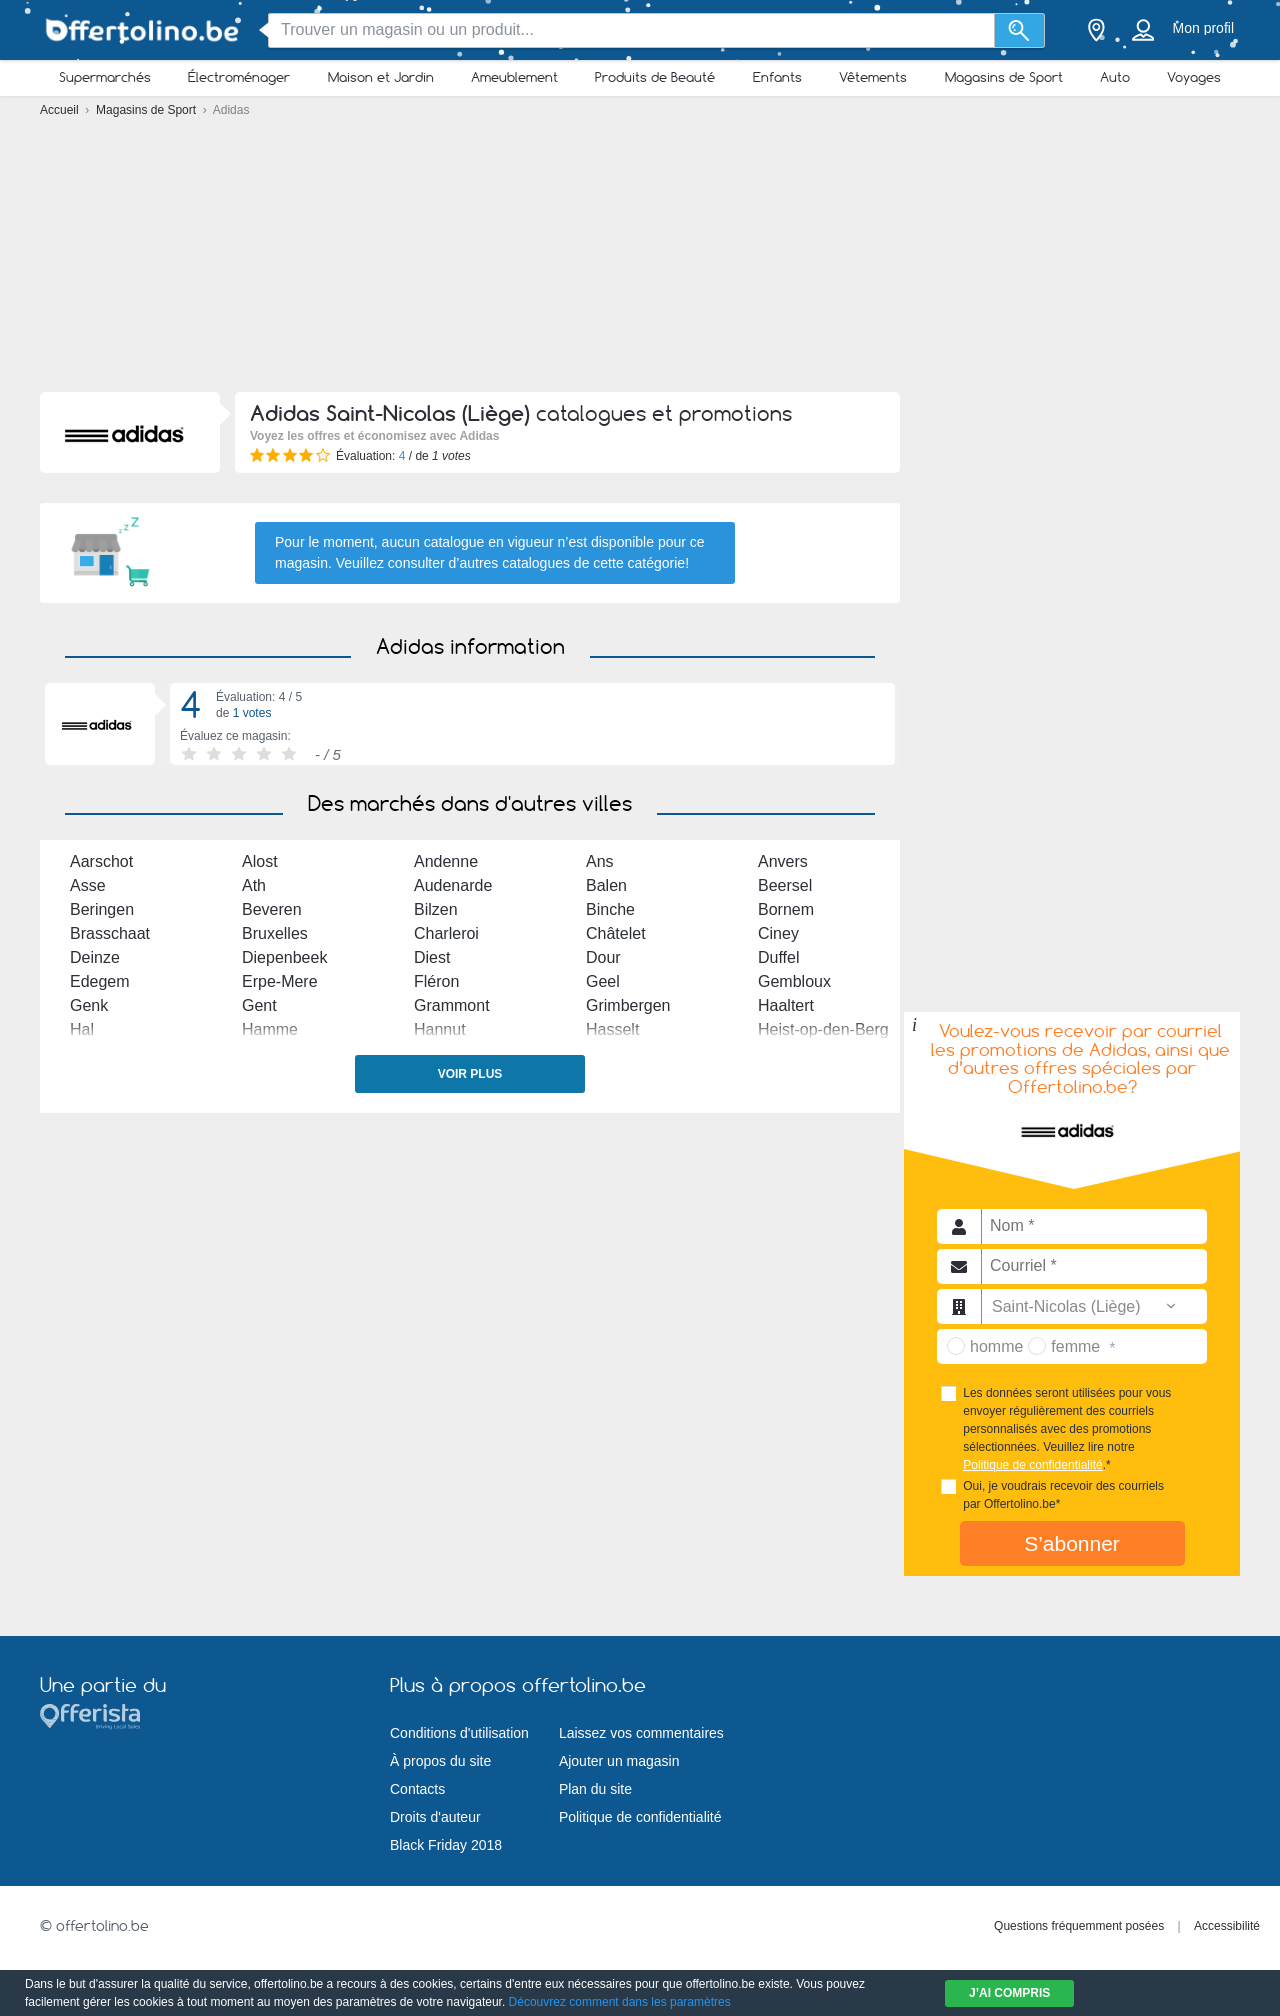 Image resolution: width=1280 pixels, height=2016 pixels. What do you see at coordinates (641, 1733) in the screenshot?
I see `Laissez vos commentaires` at bounding box center [641, 1733].